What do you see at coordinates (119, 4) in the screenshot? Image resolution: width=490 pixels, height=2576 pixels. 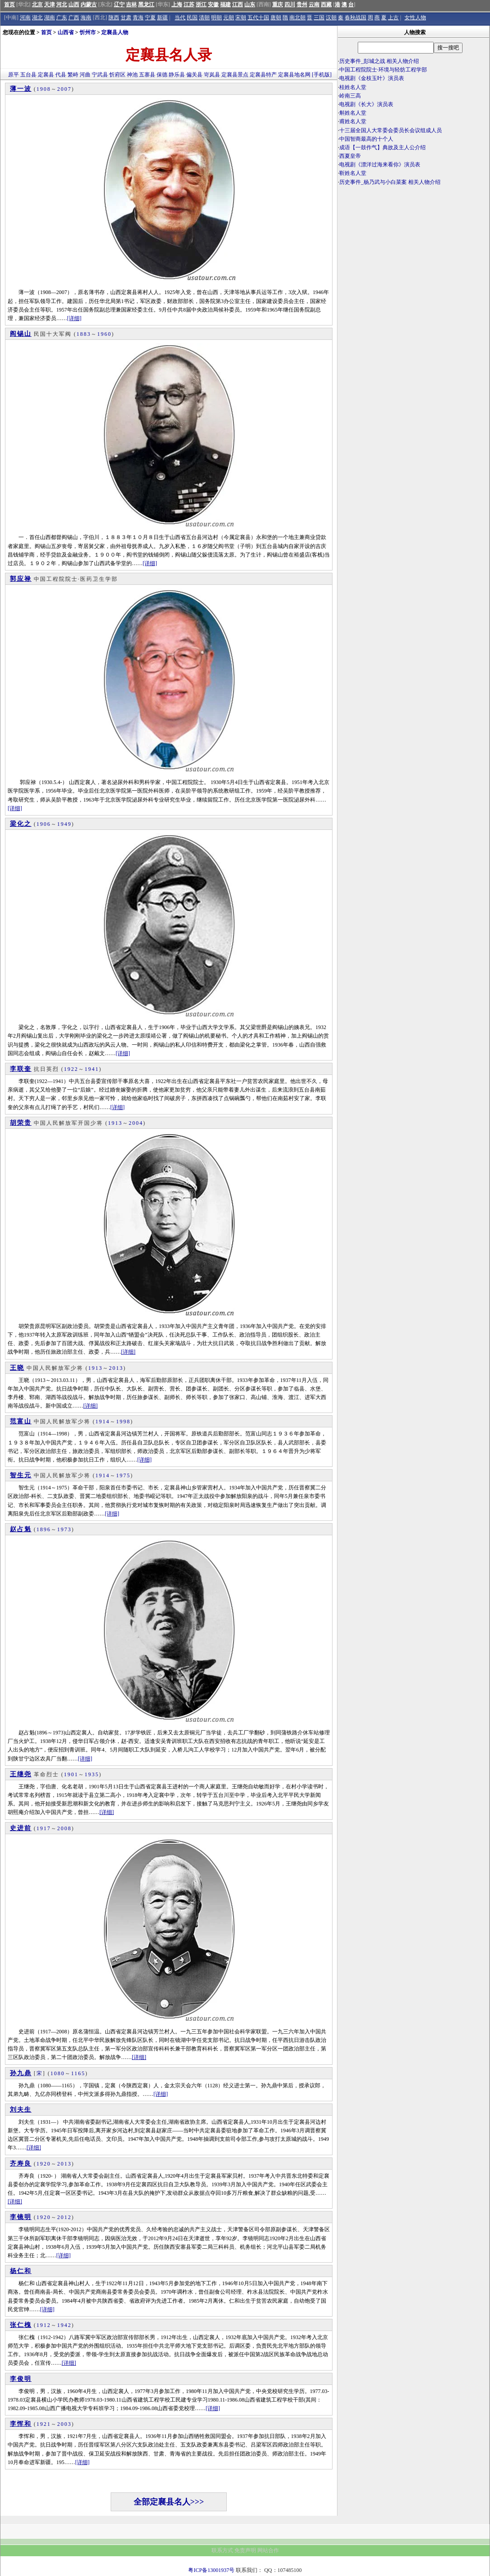 I see `辽宁` at bounding box center [119, 4].